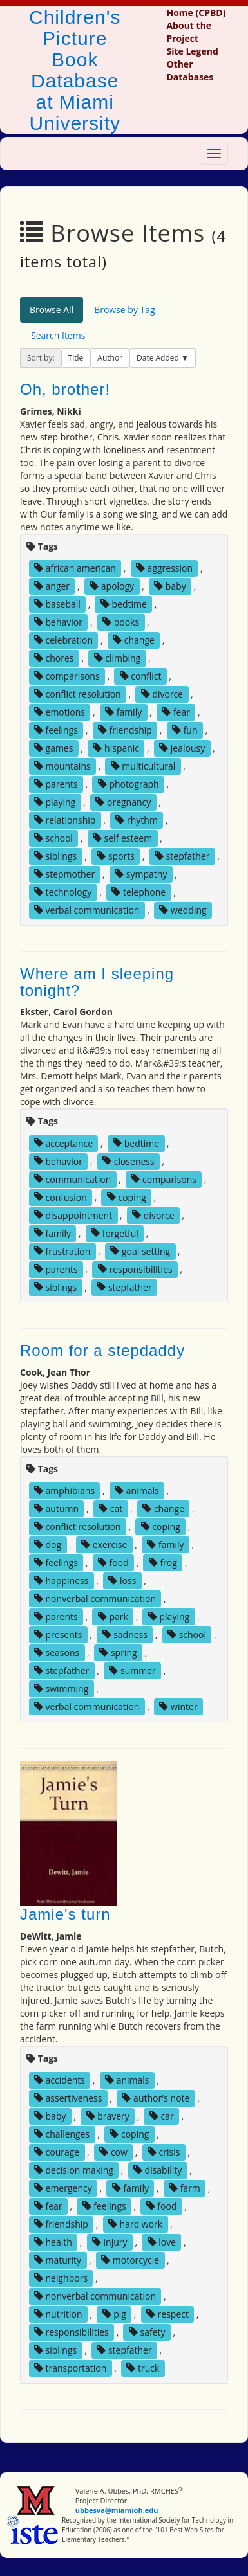 The image size is (248, 2576). What do you see at coordinates (132, 1670) in the screenshot?
I see `summer` at bounding box center [132, 1670].